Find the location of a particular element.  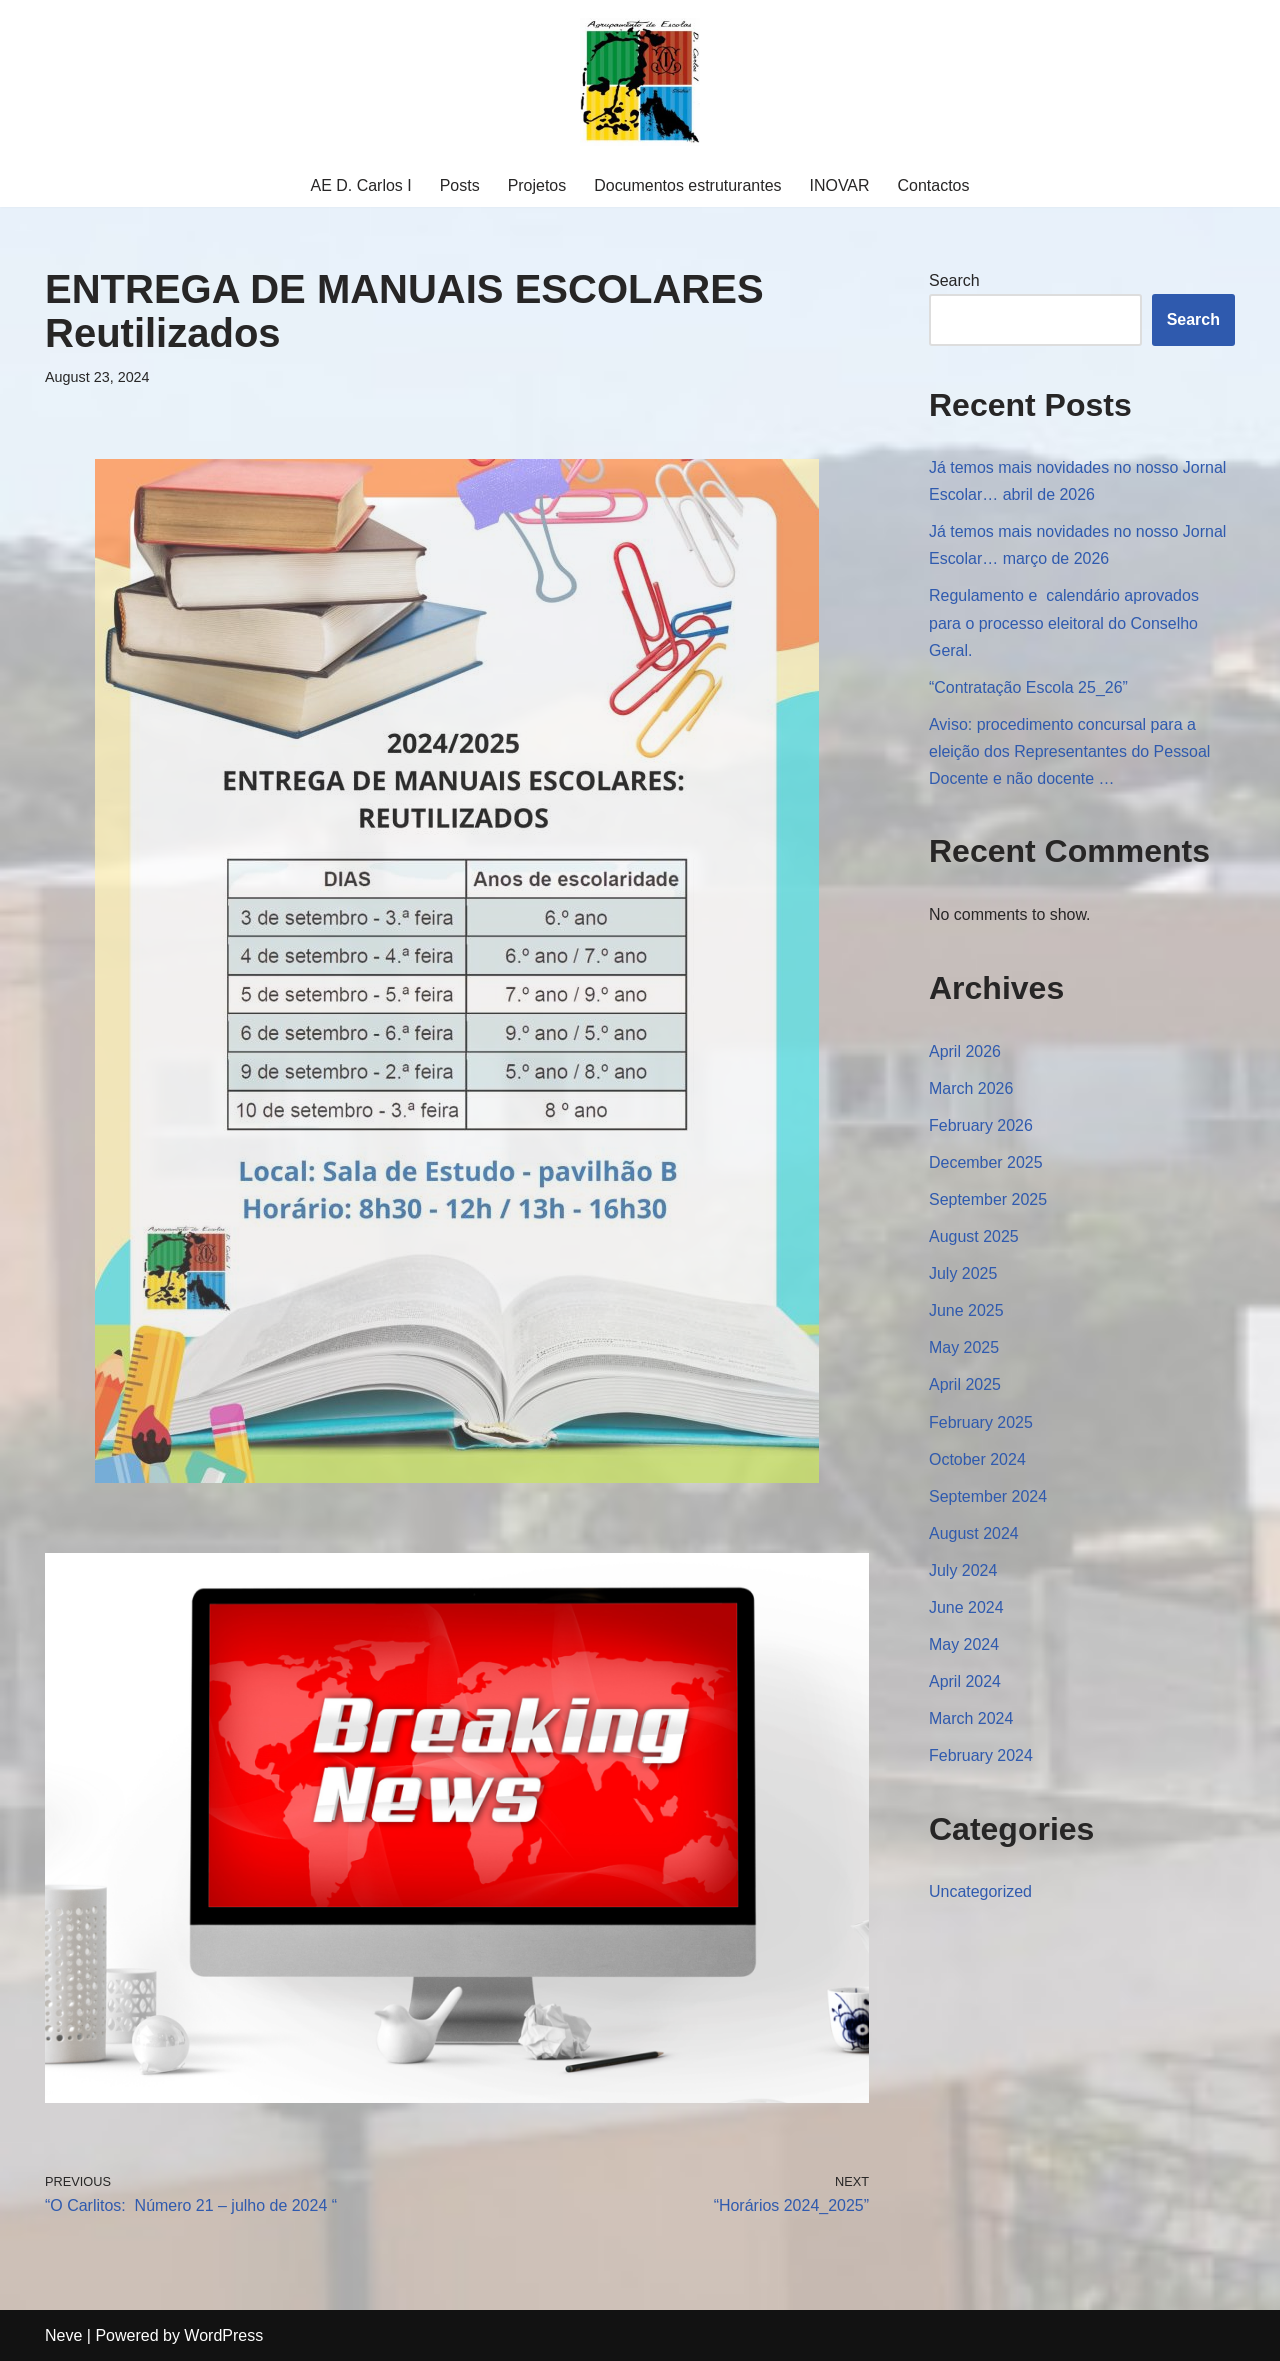

February 2026 is located at coordinates (981, 1126).